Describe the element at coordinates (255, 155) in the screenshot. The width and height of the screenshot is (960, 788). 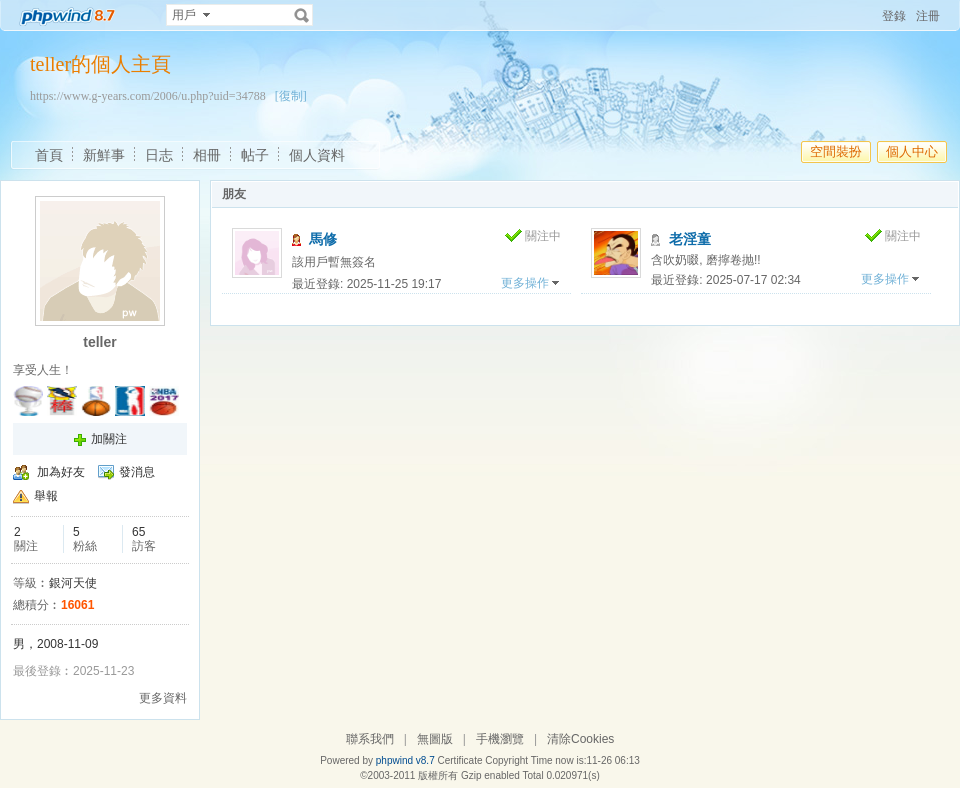
I see `帖子` at that location.